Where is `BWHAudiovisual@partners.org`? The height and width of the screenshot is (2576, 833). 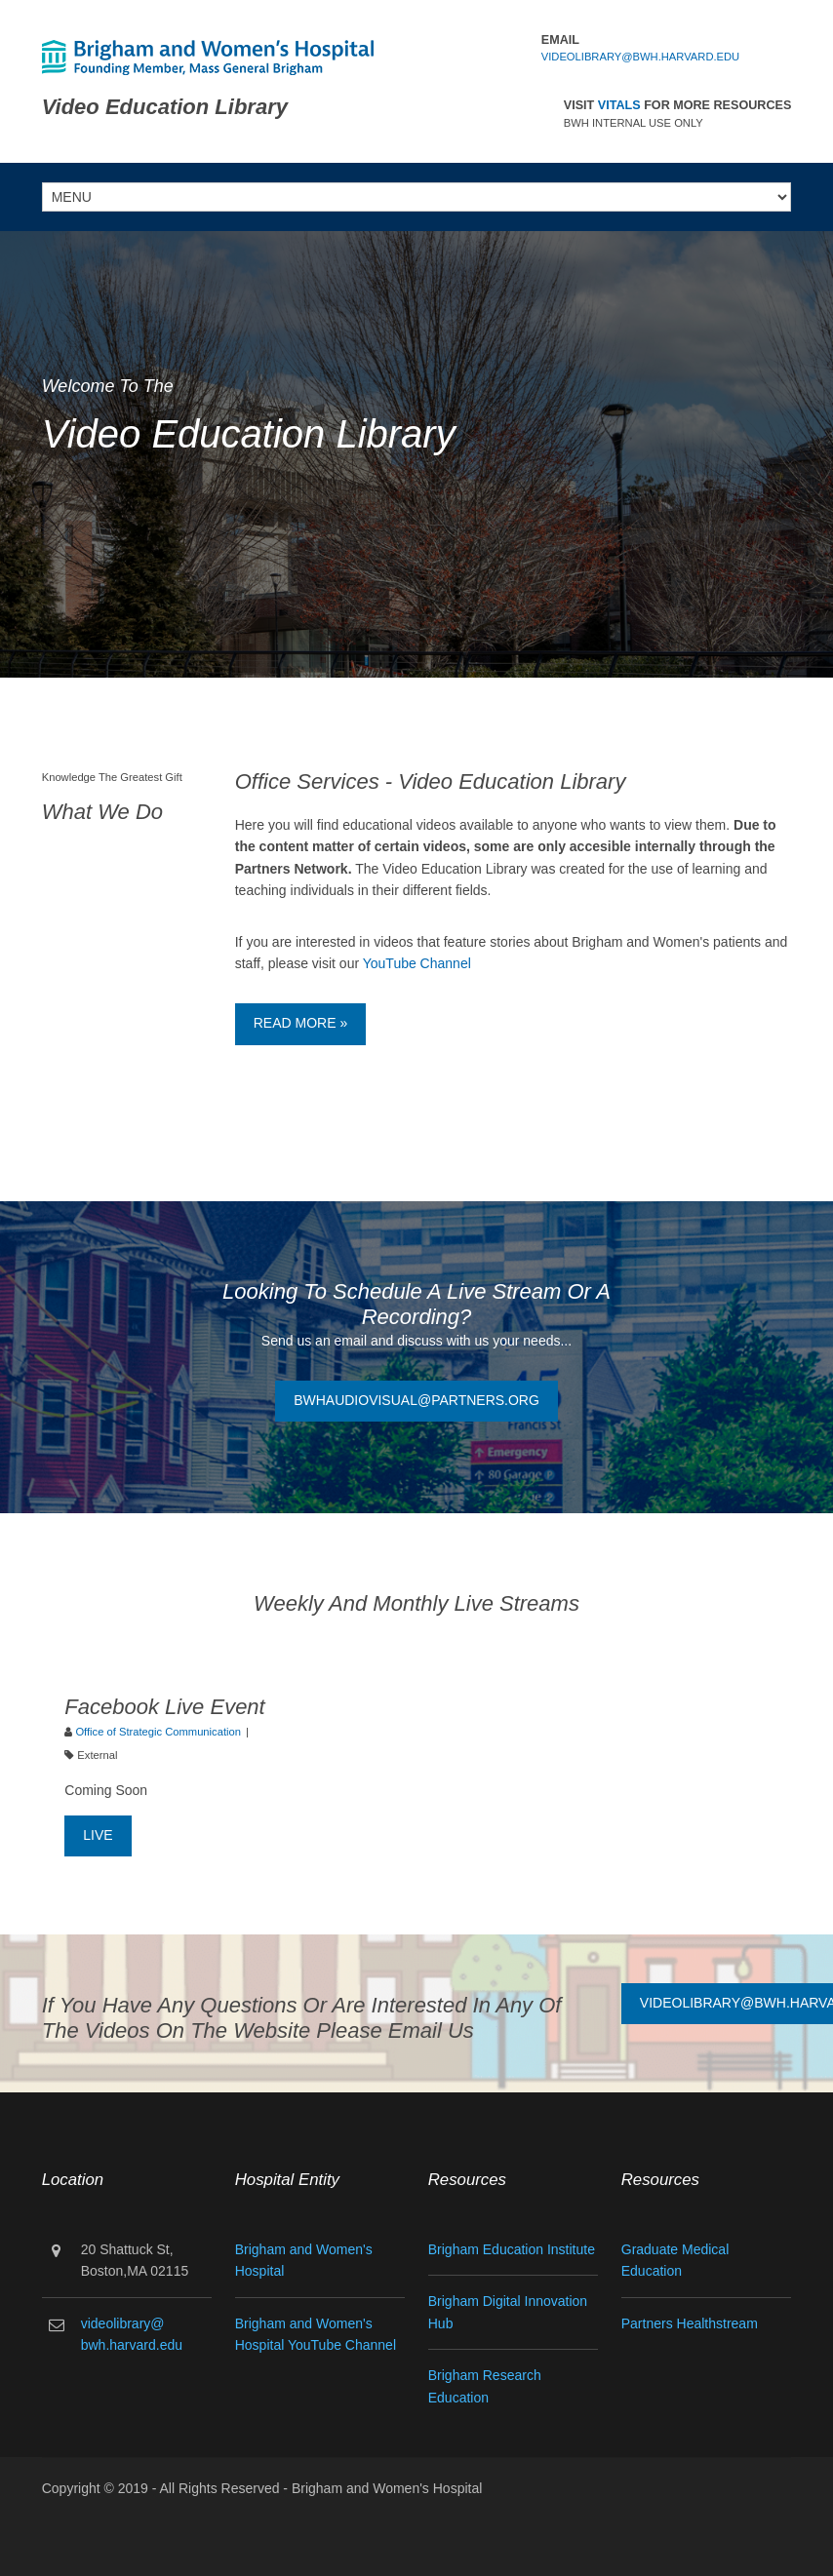 BWHAudiovisual@partners.org is located at coordinates (416, 1400).